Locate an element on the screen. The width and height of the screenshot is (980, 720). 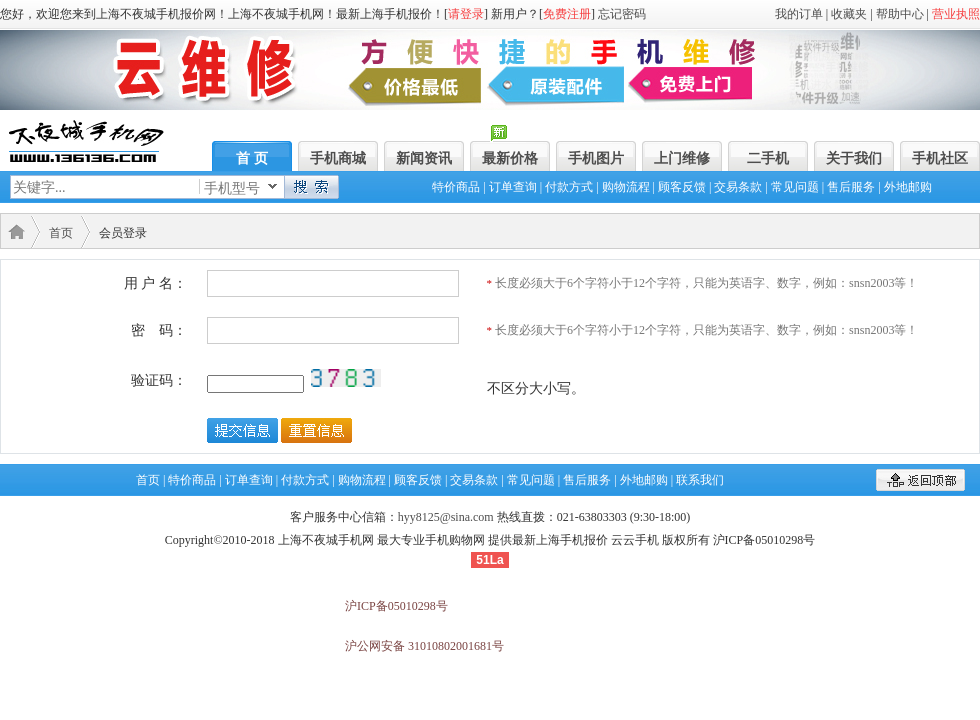
付款方式 is located at coordinates (569, 187).